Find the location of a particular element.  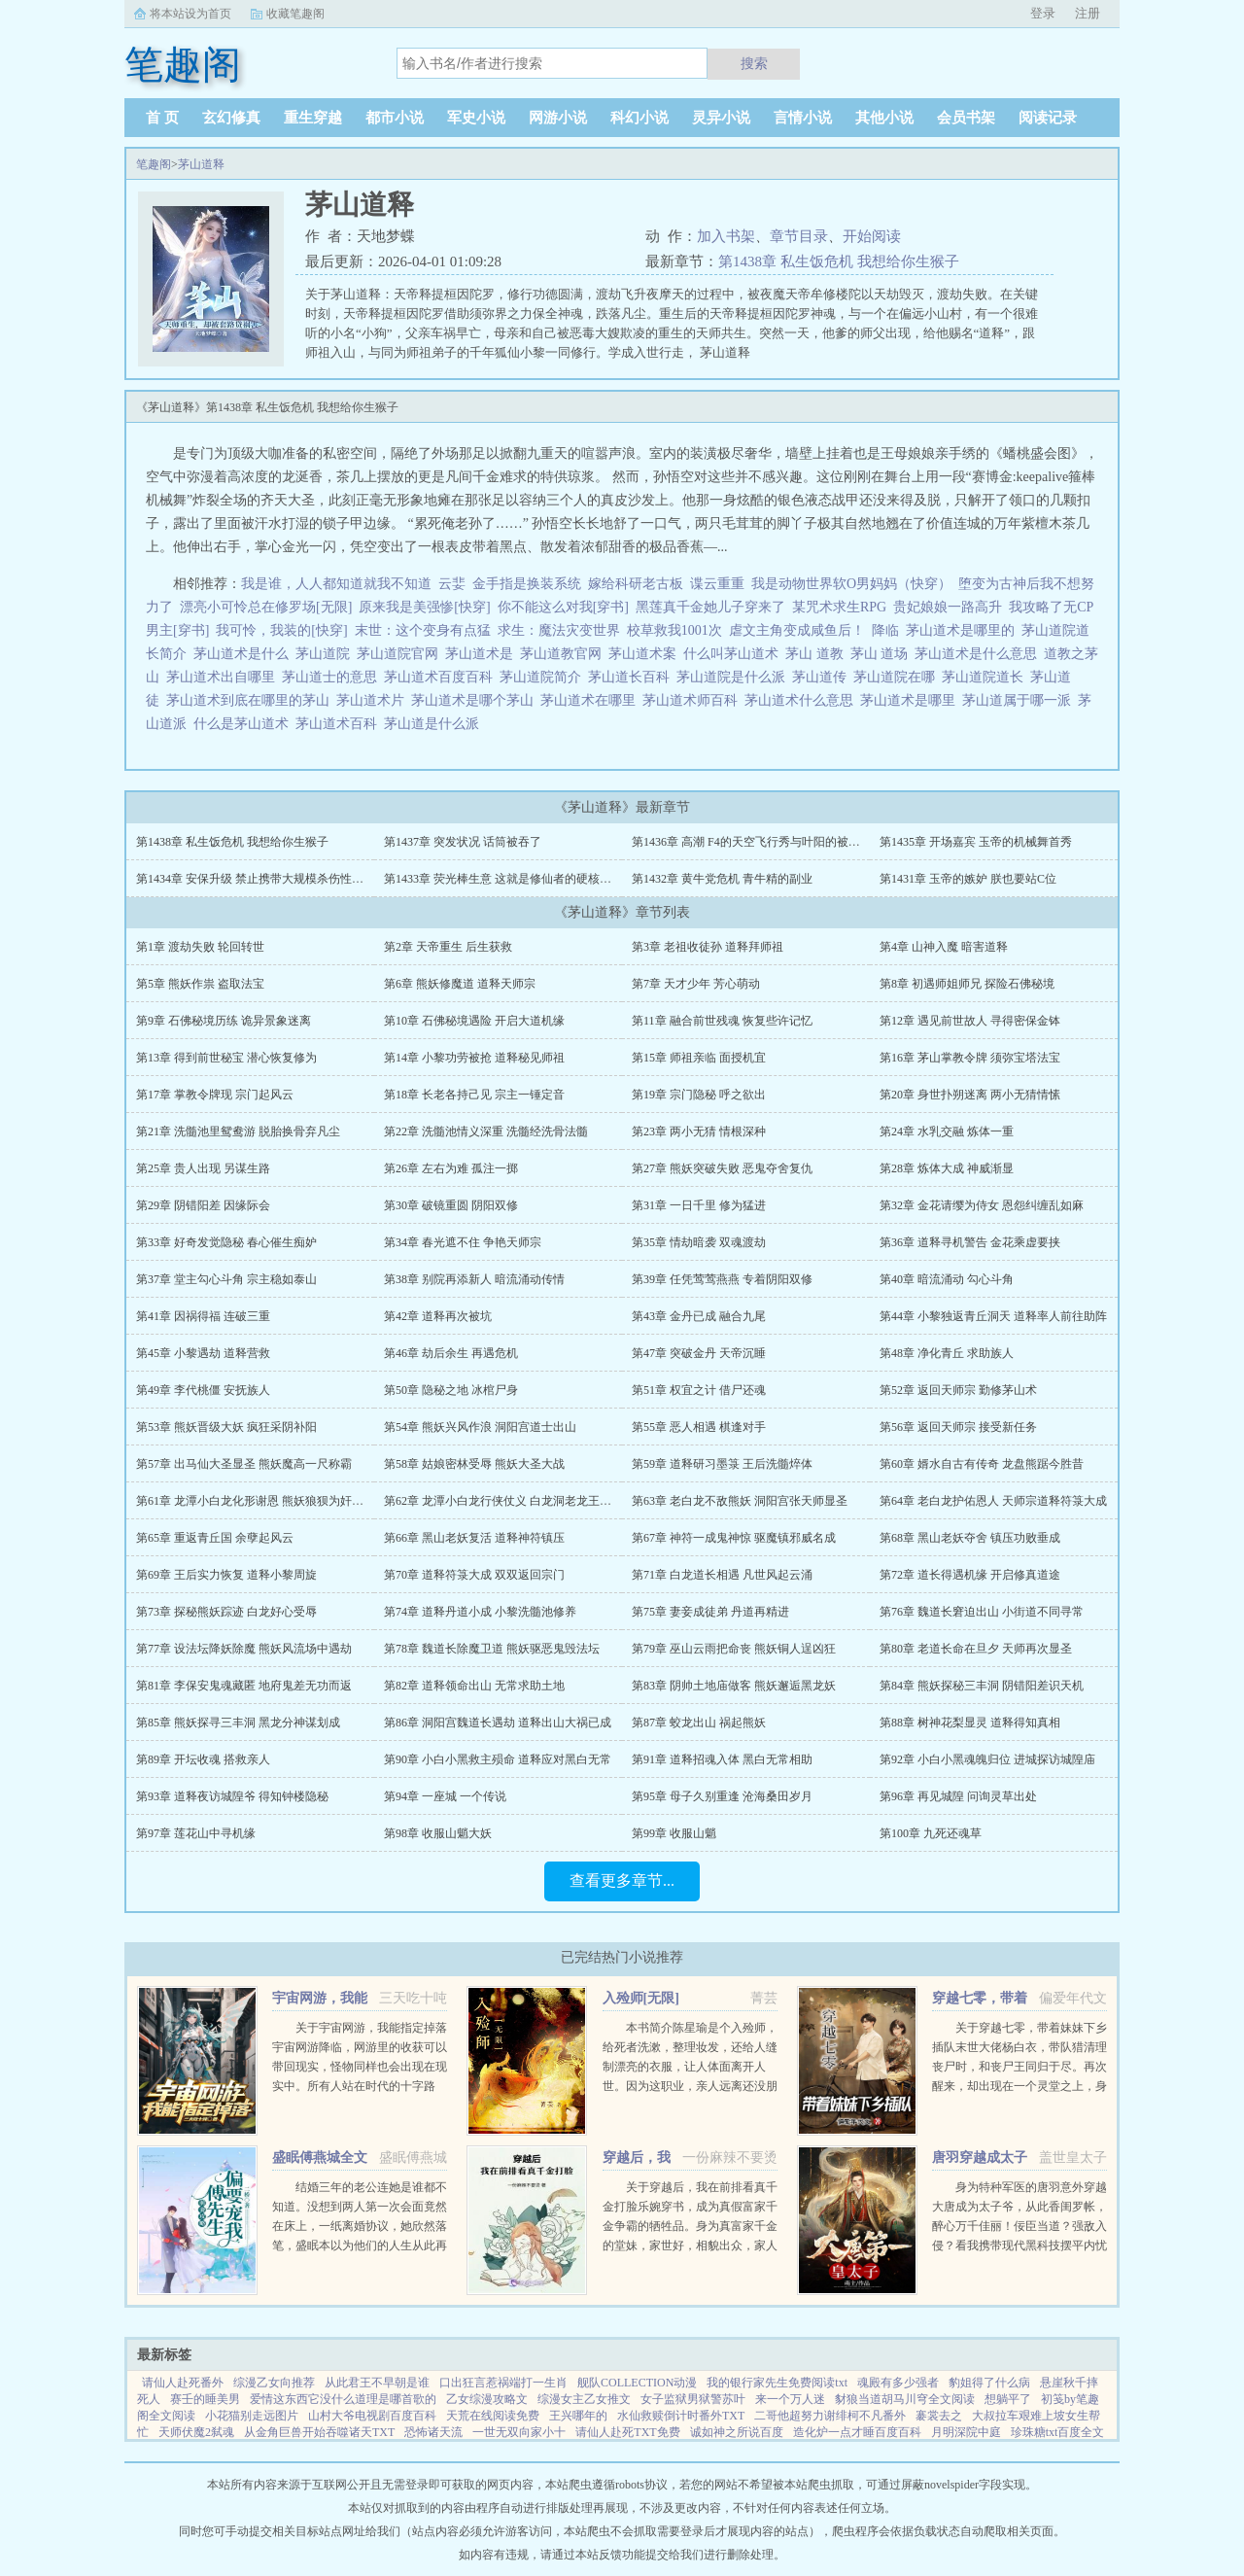

科幻小说 is located at coordinates (639, 117).